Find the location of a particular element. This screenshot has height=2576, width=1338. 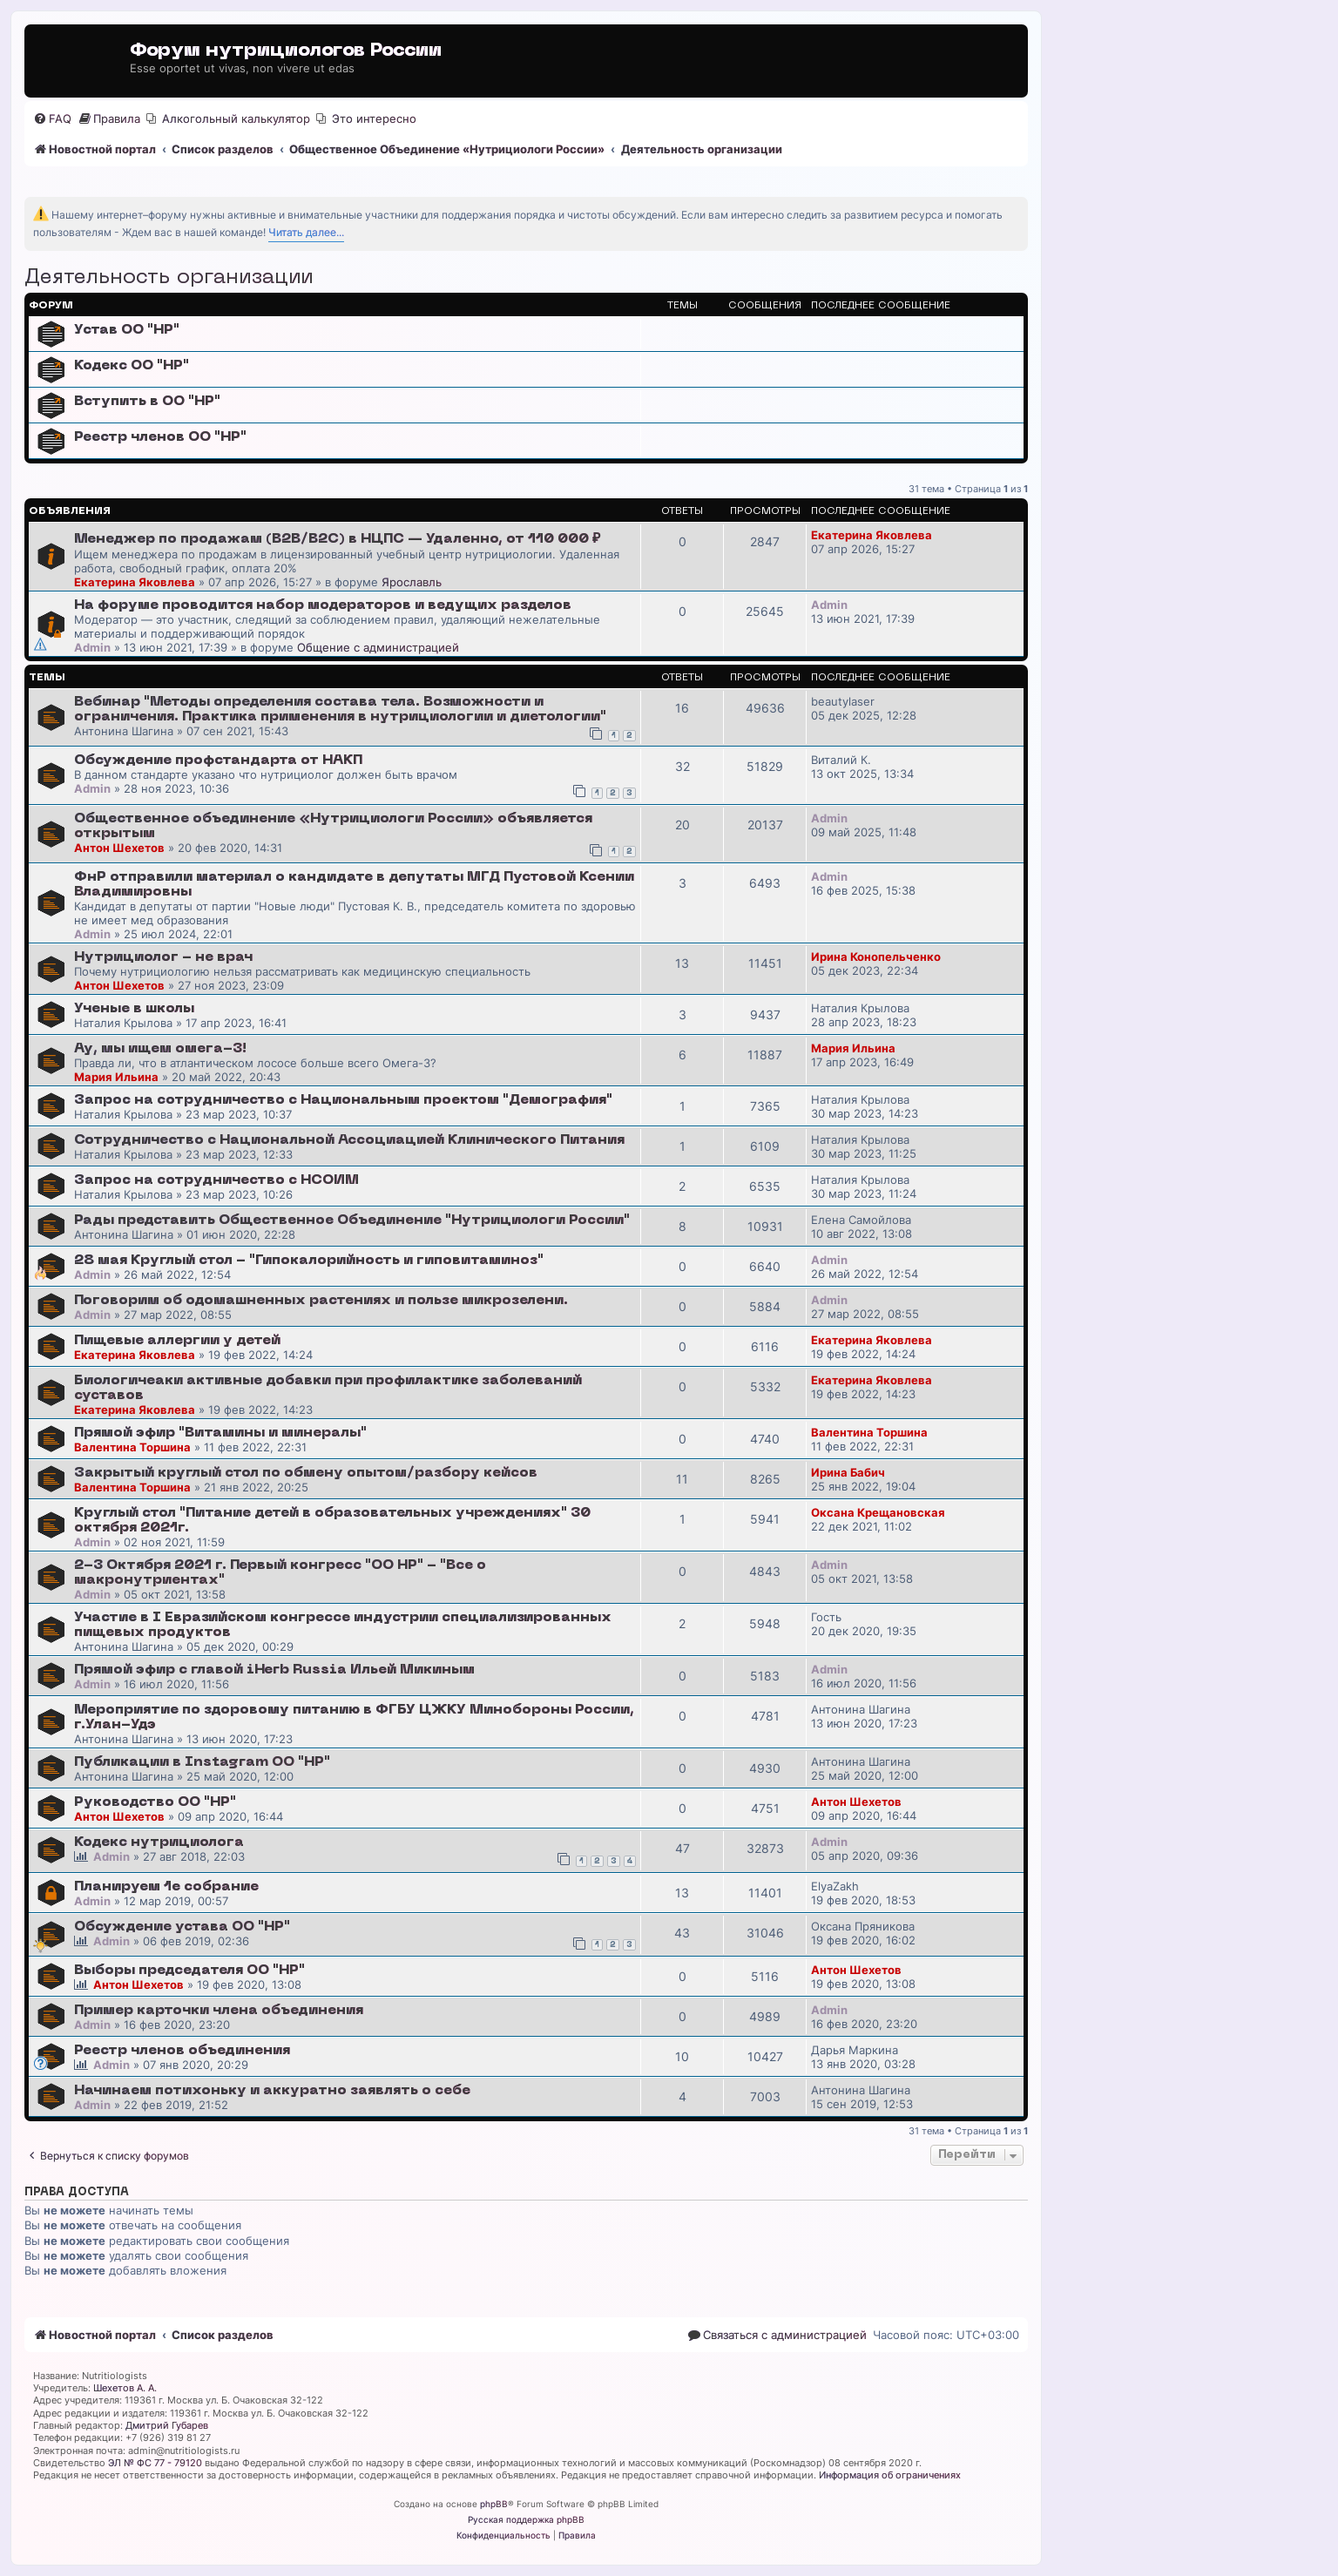

Реестр членов ОО "НР" is located at coordinates (160, 437).